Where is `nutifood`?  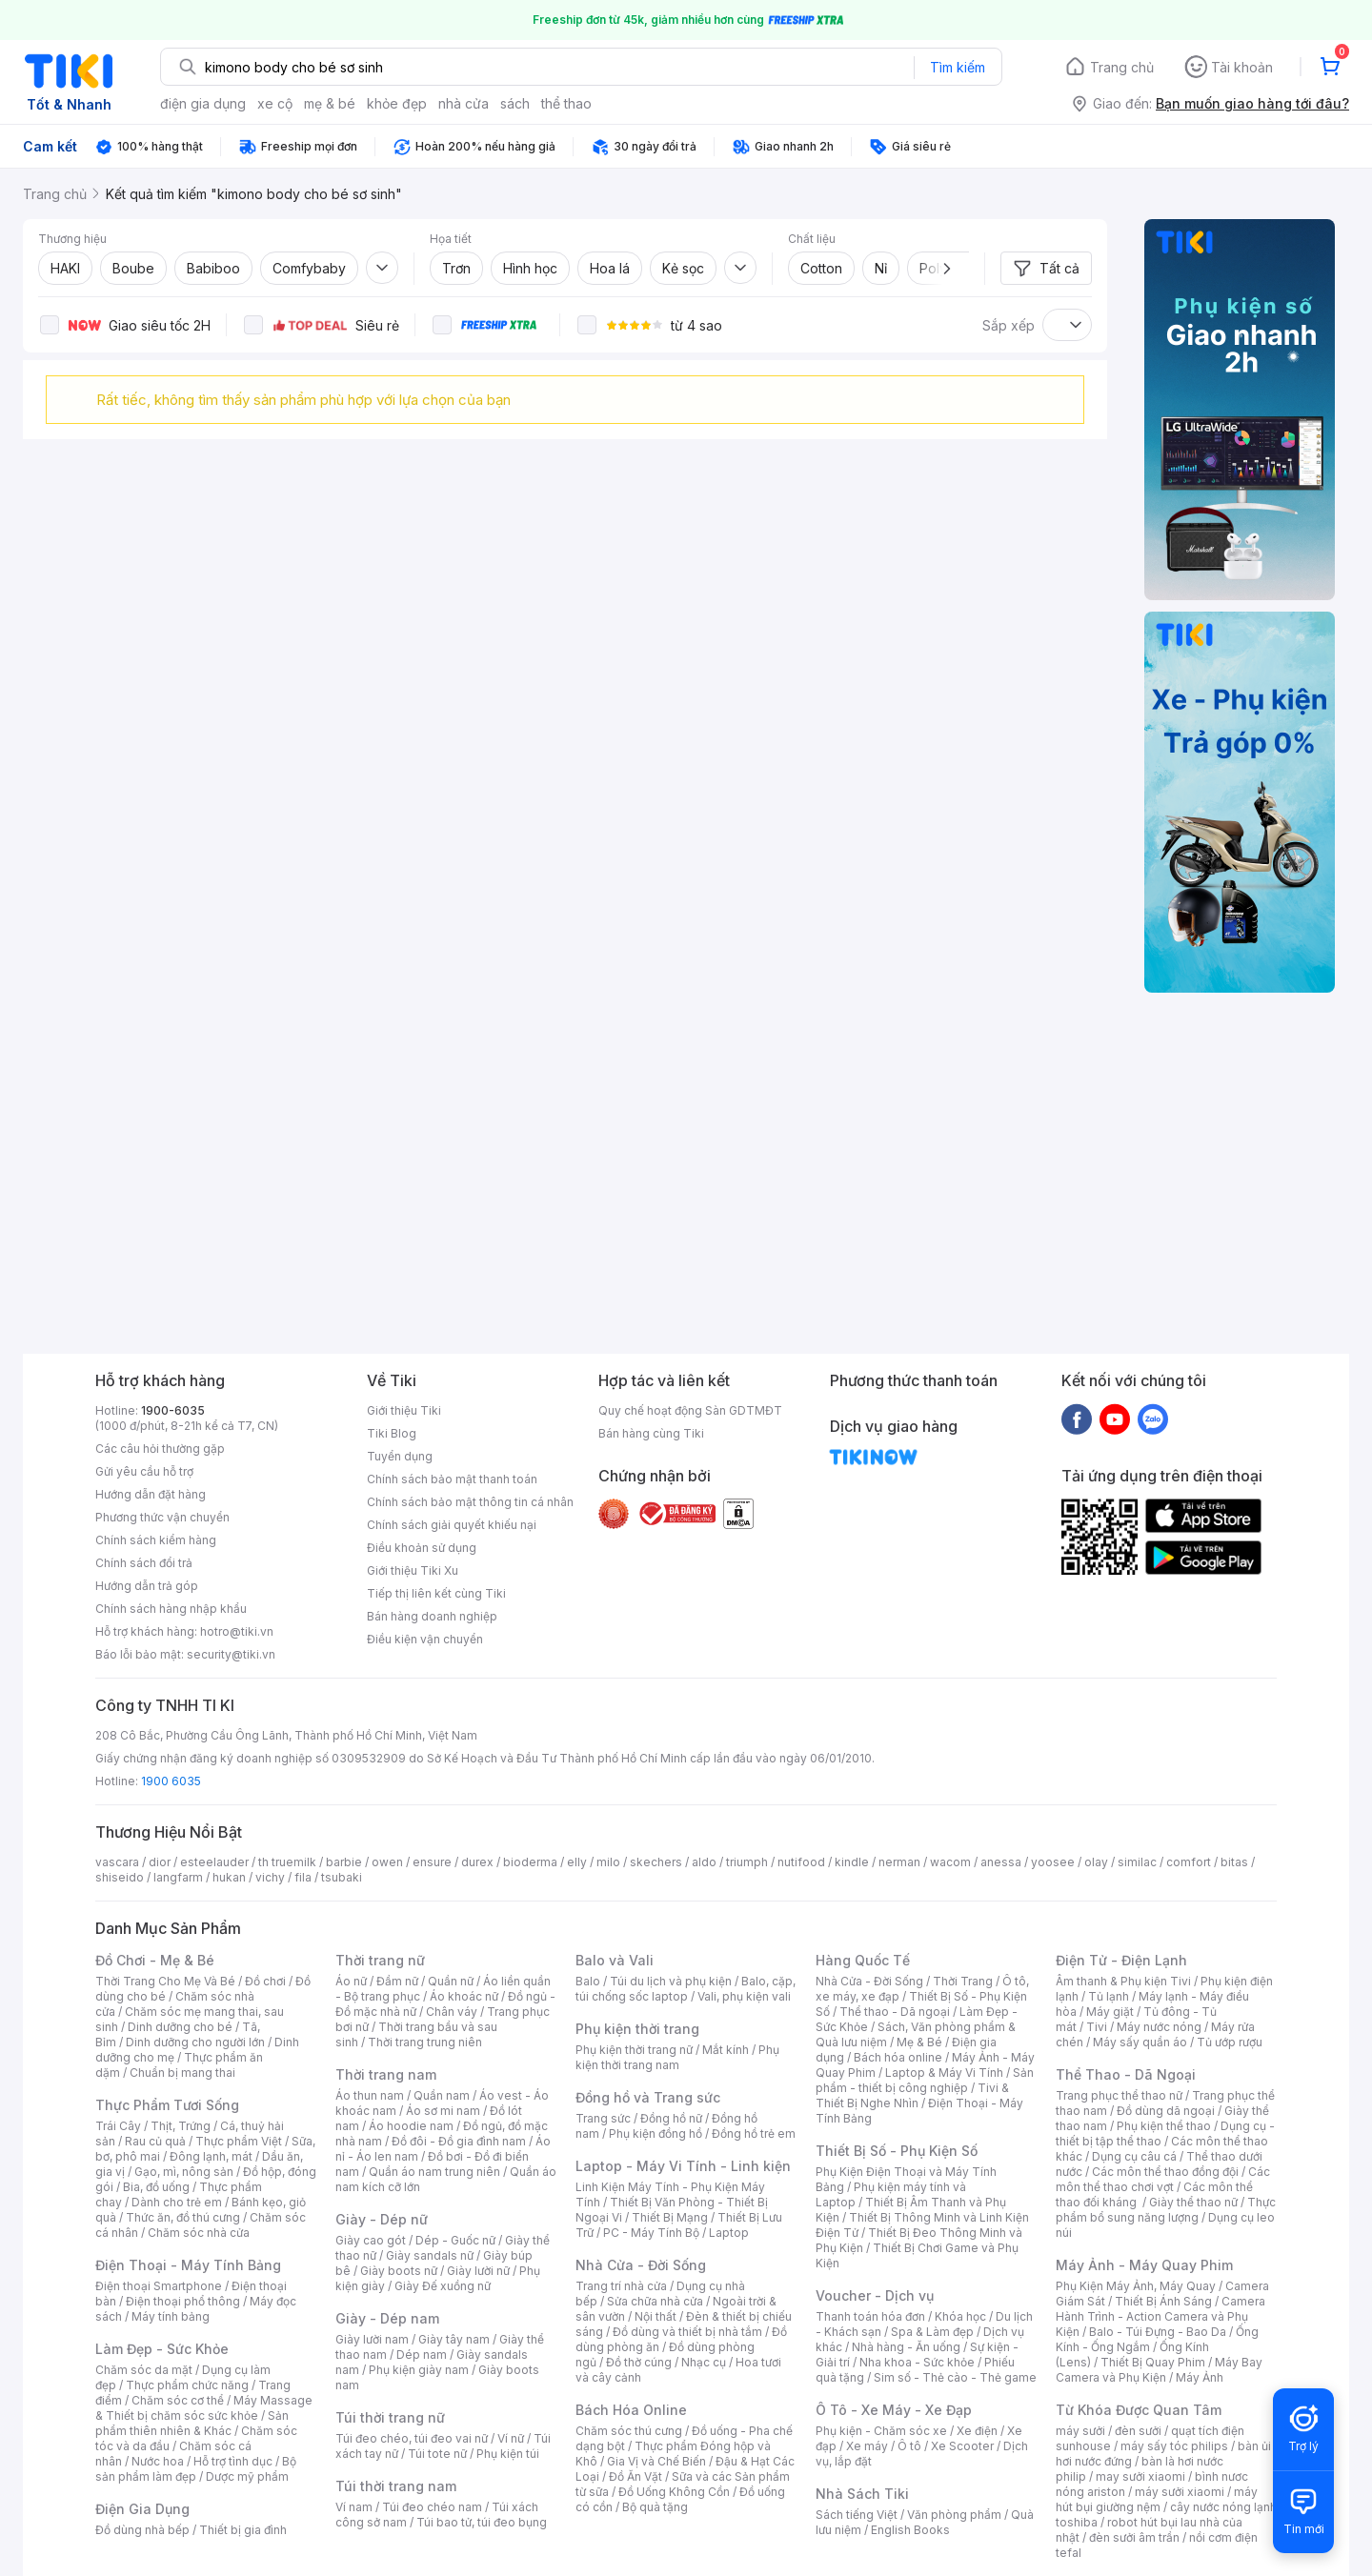 nutifood is located at coordinates (801, 1862).